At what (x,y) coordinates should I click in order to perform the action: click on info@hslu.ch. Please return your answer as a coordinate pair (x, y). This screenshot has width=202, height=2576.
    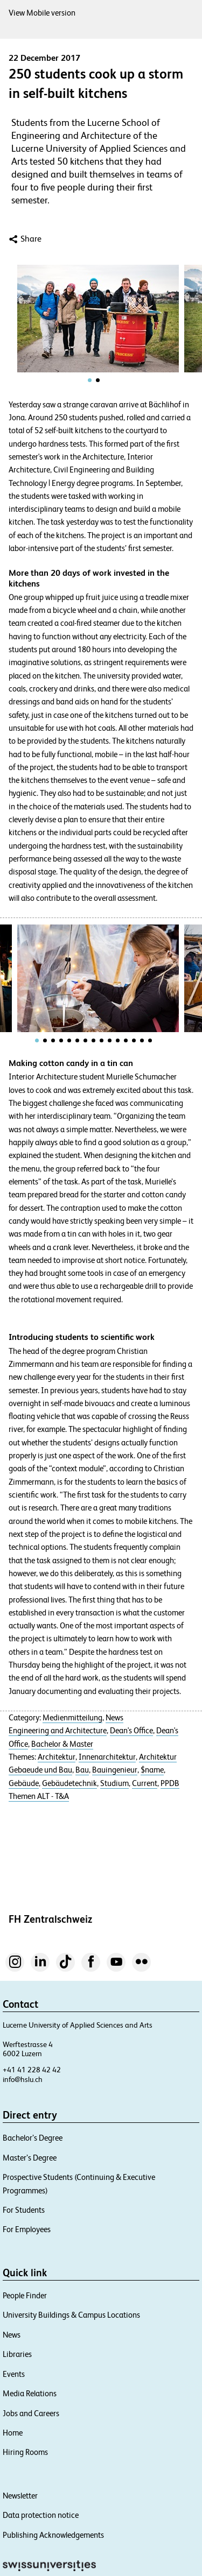
    Looking at the image, I should click on (23, 2079).